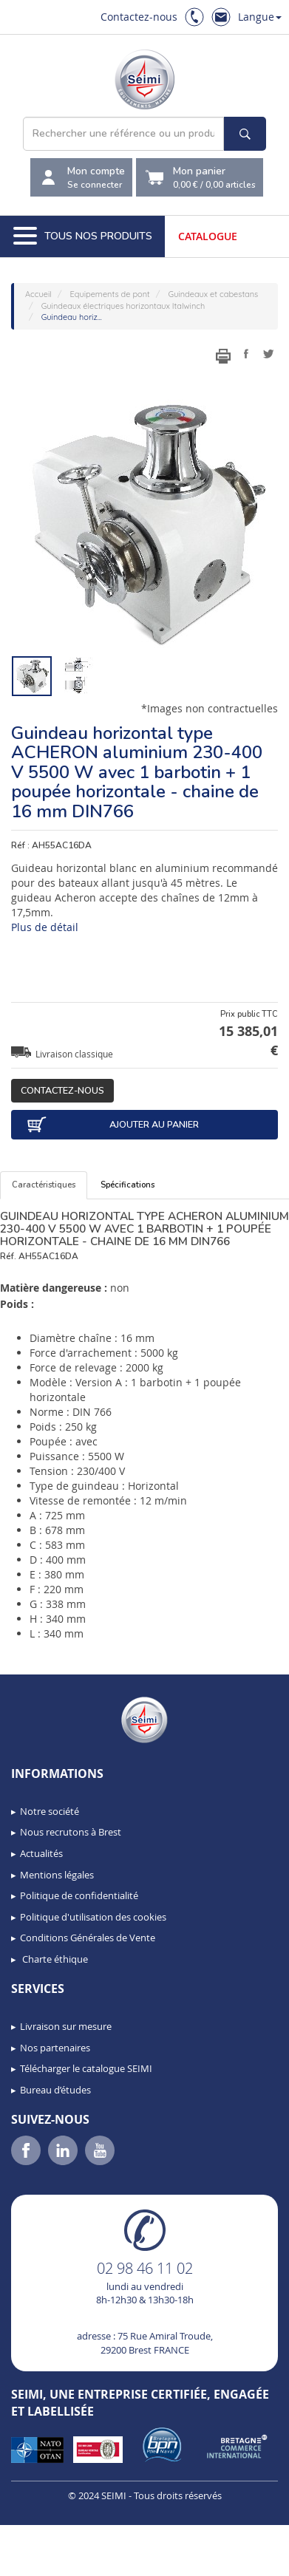 This screenshot has width=289, height=2576. Describe the element at coordinates (82, 236) in the screenshot. I see `Tous nos produits` at that location.